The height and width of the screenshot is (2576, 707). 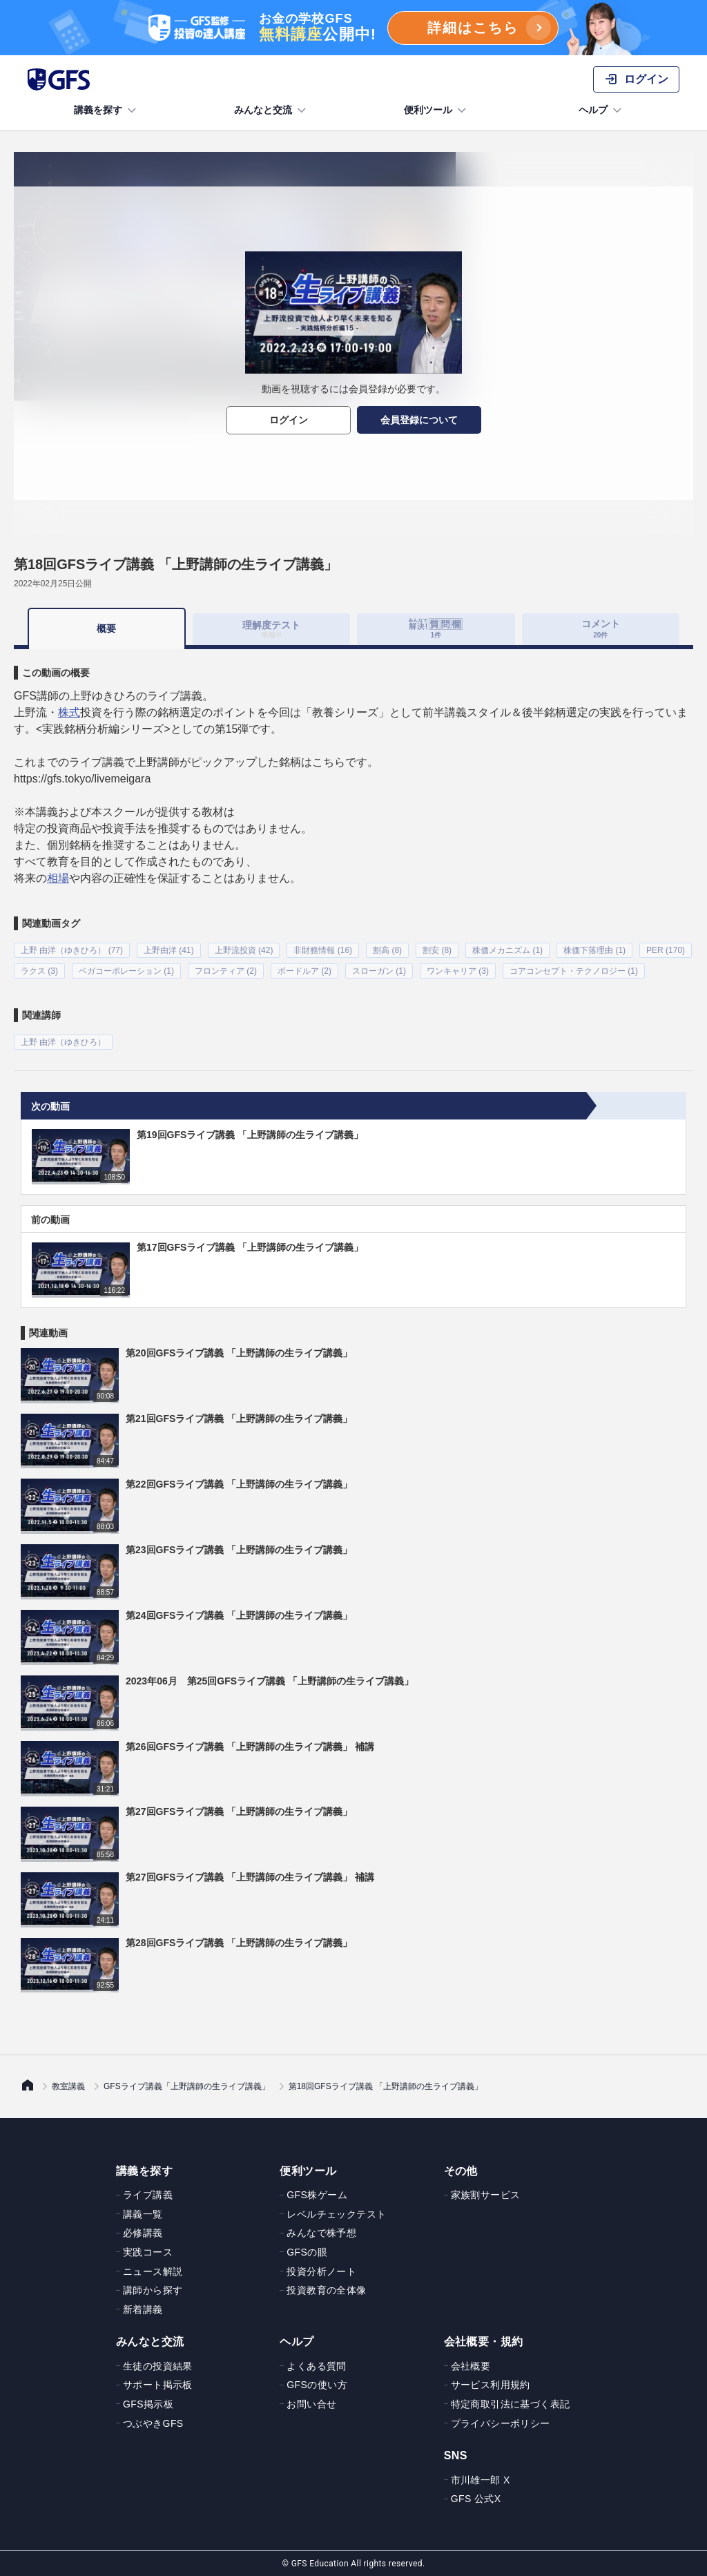 I want to click on 講義を探す, so click(x=106, y=110).